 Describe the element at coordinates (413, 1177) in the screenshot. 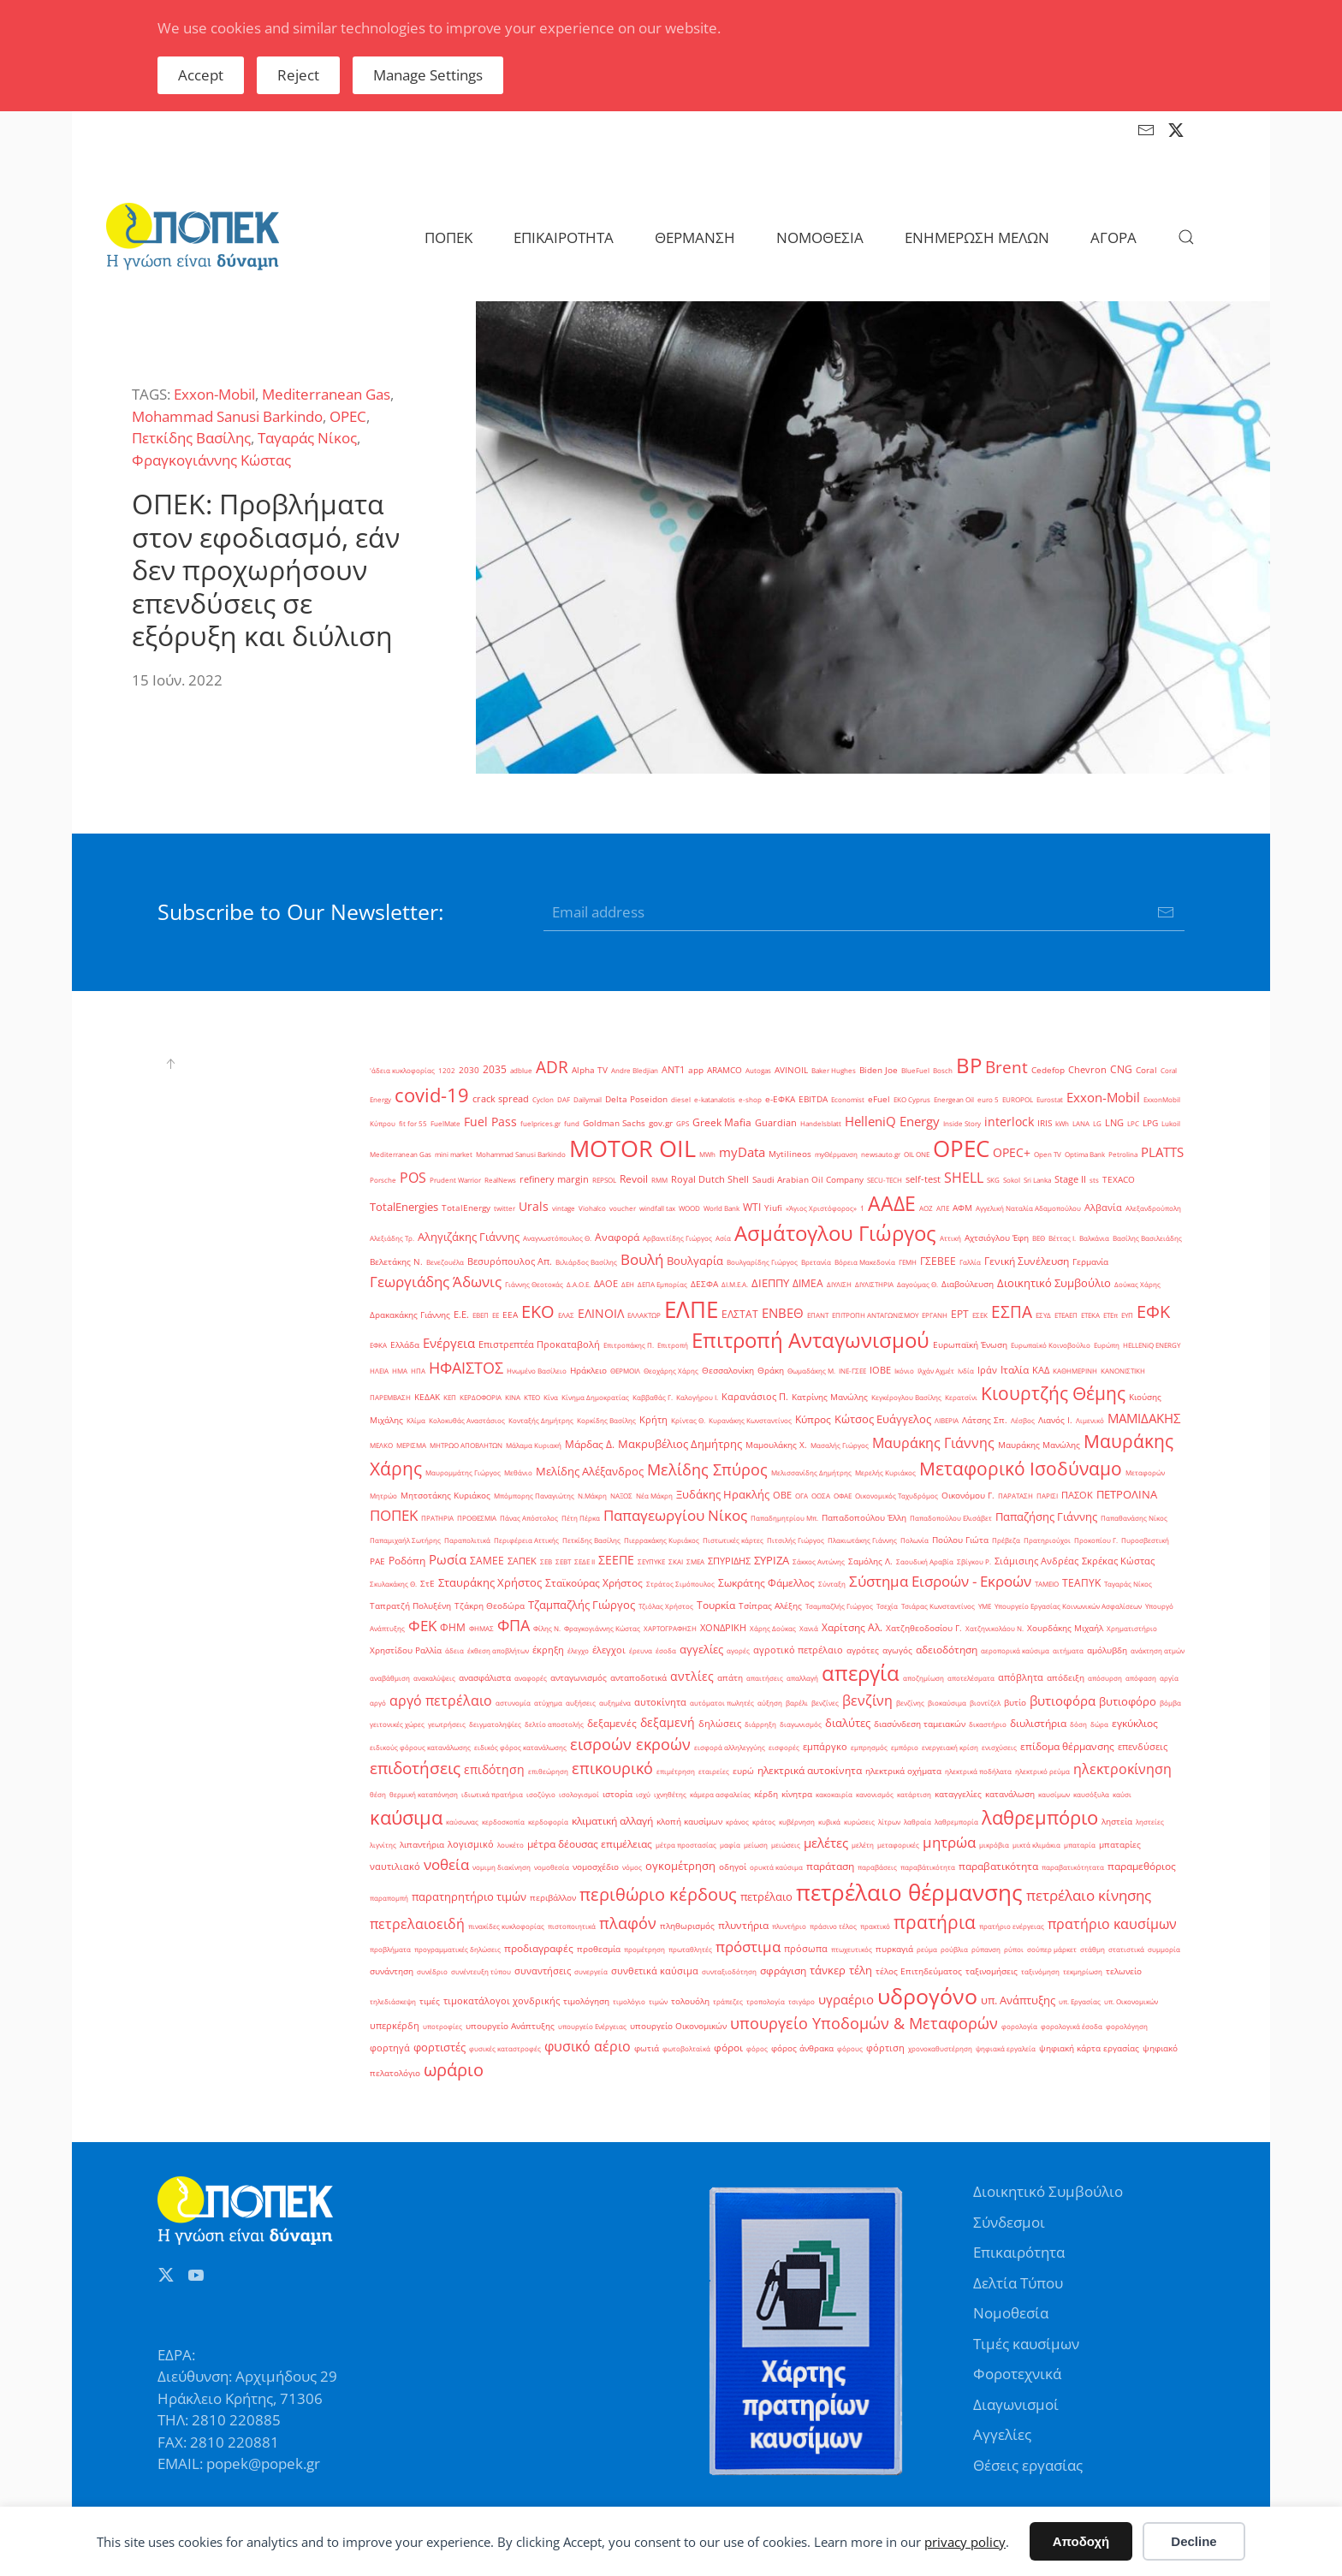

I see `POS [POS (13 στοιχεία)]` at that location.